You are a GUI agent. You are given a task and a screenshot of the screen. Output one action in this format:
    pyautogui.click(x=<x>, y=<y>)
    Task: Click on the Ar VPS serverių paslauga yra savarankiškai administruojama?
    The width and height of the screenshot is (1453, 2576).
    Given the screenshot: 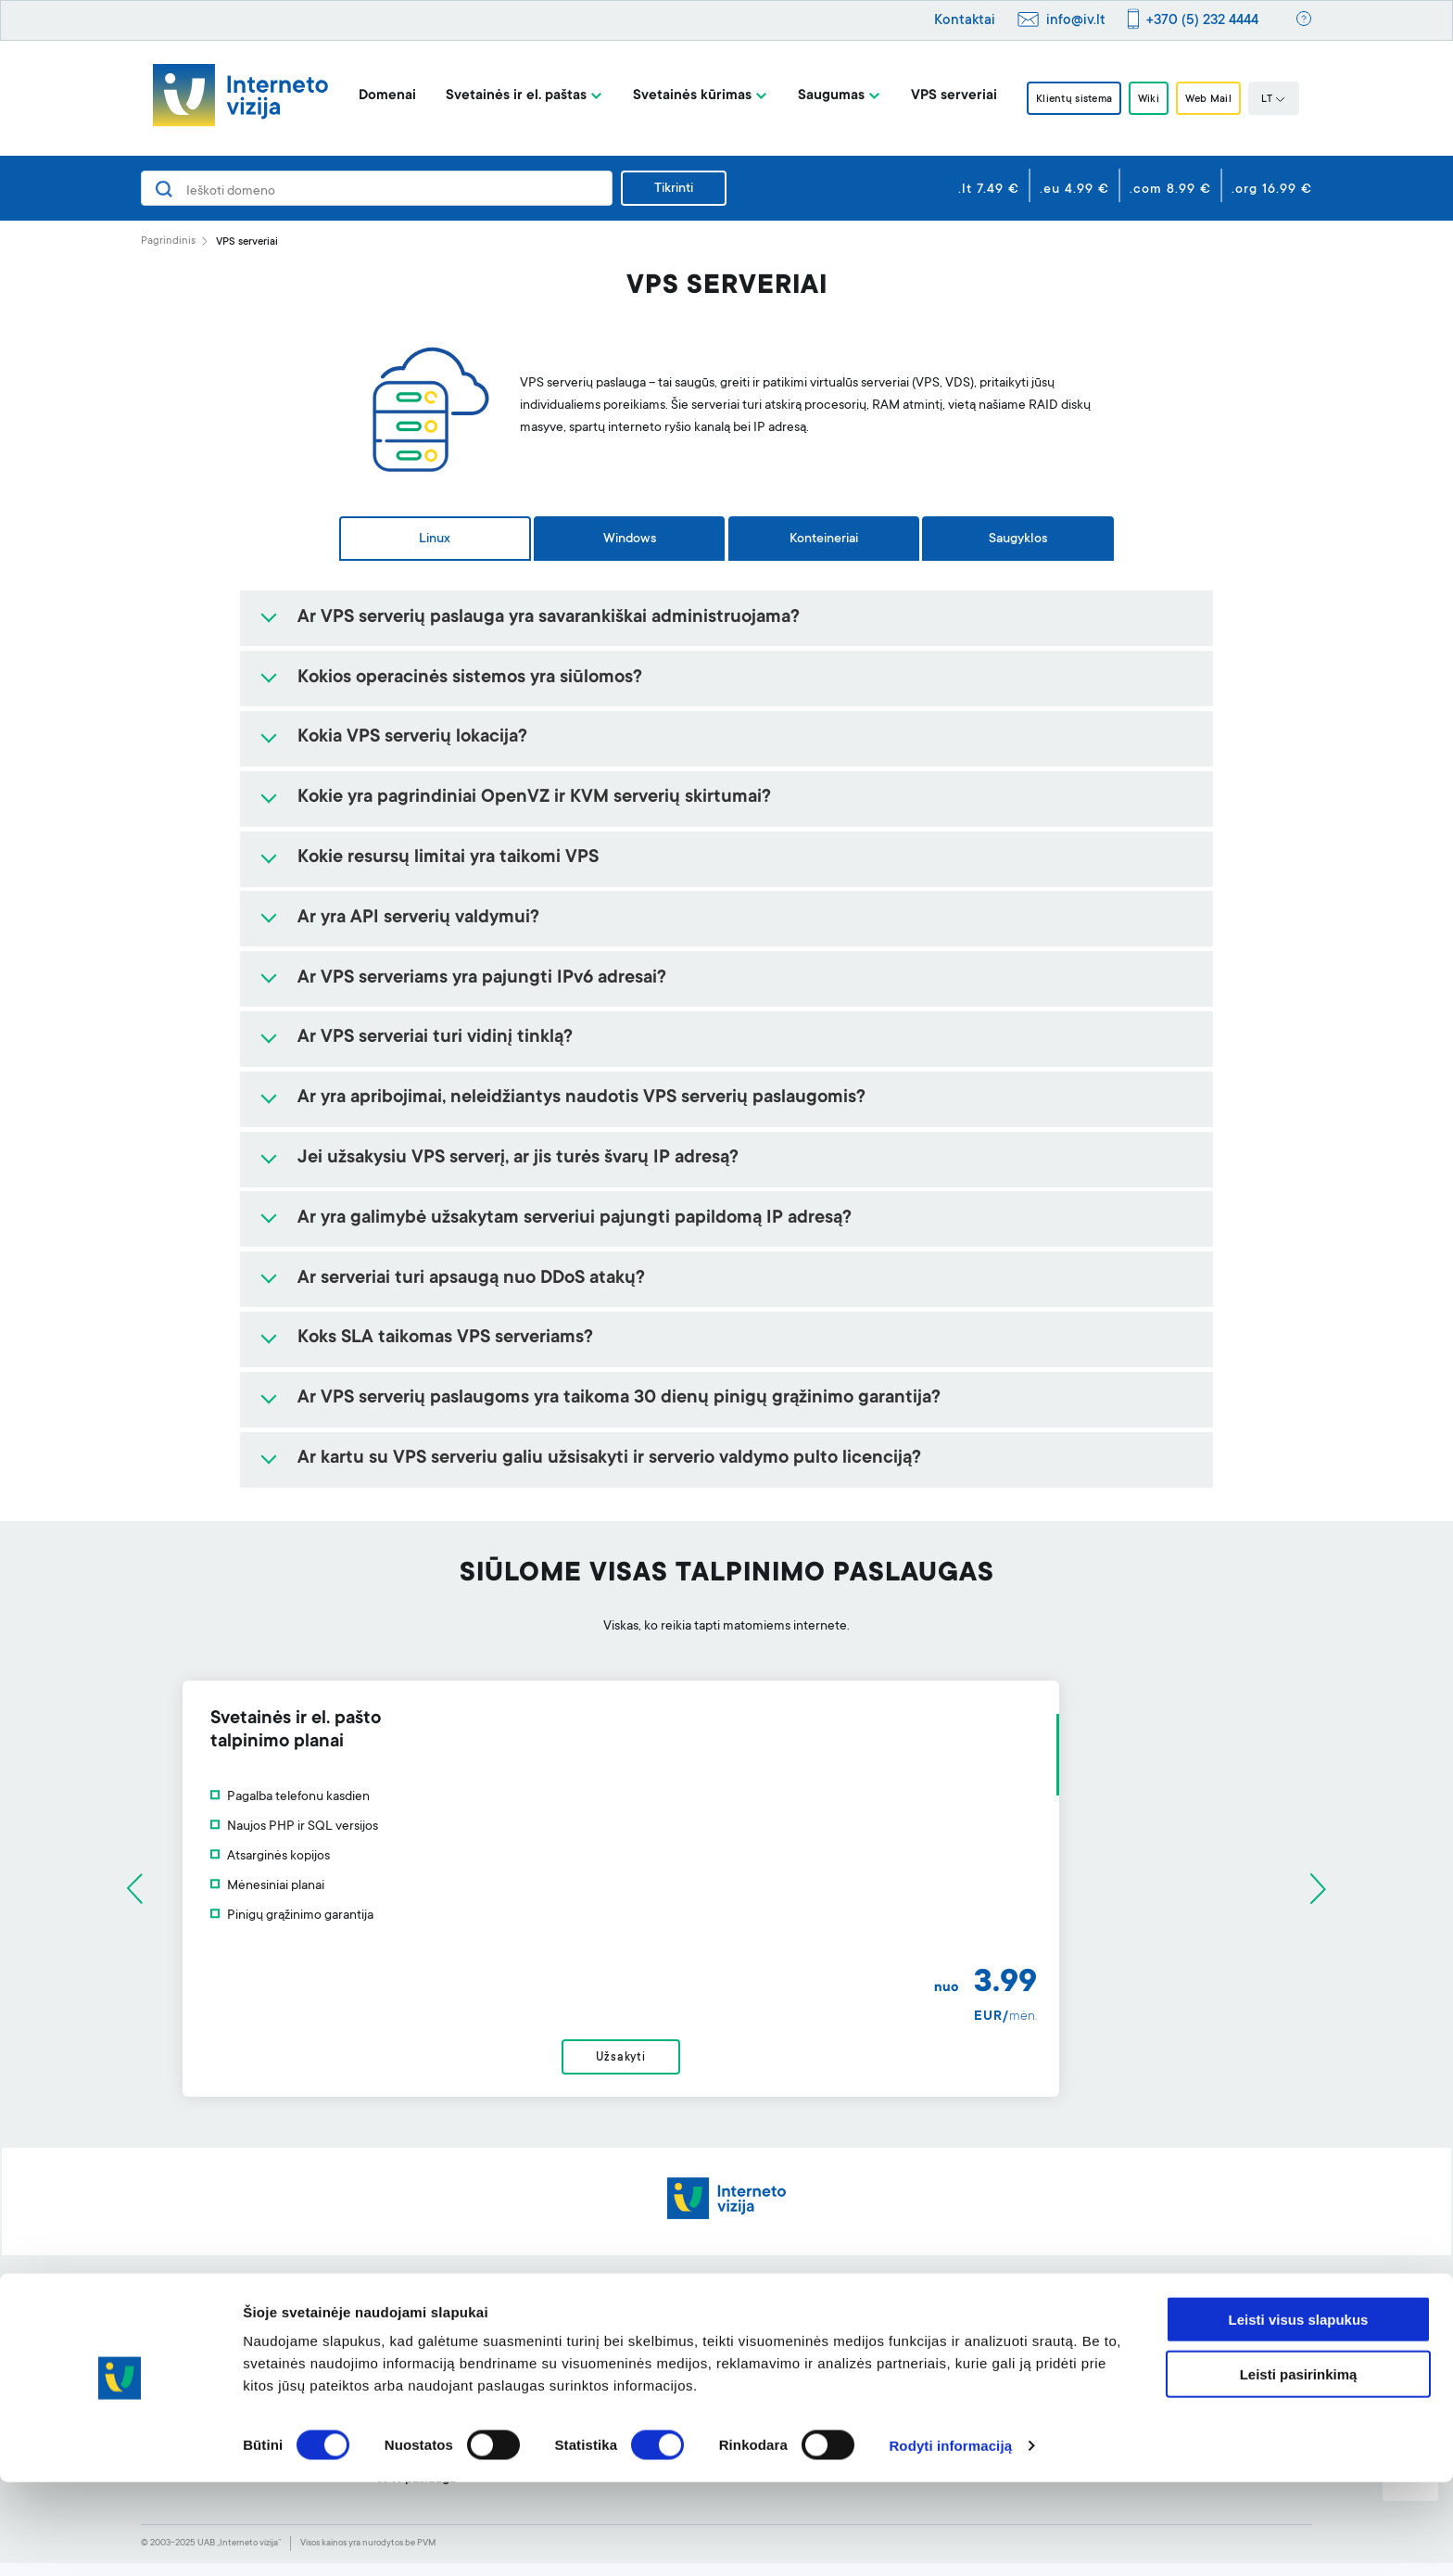 What is the action you would take?
    pyautogui.click(x=548, y=618)
    